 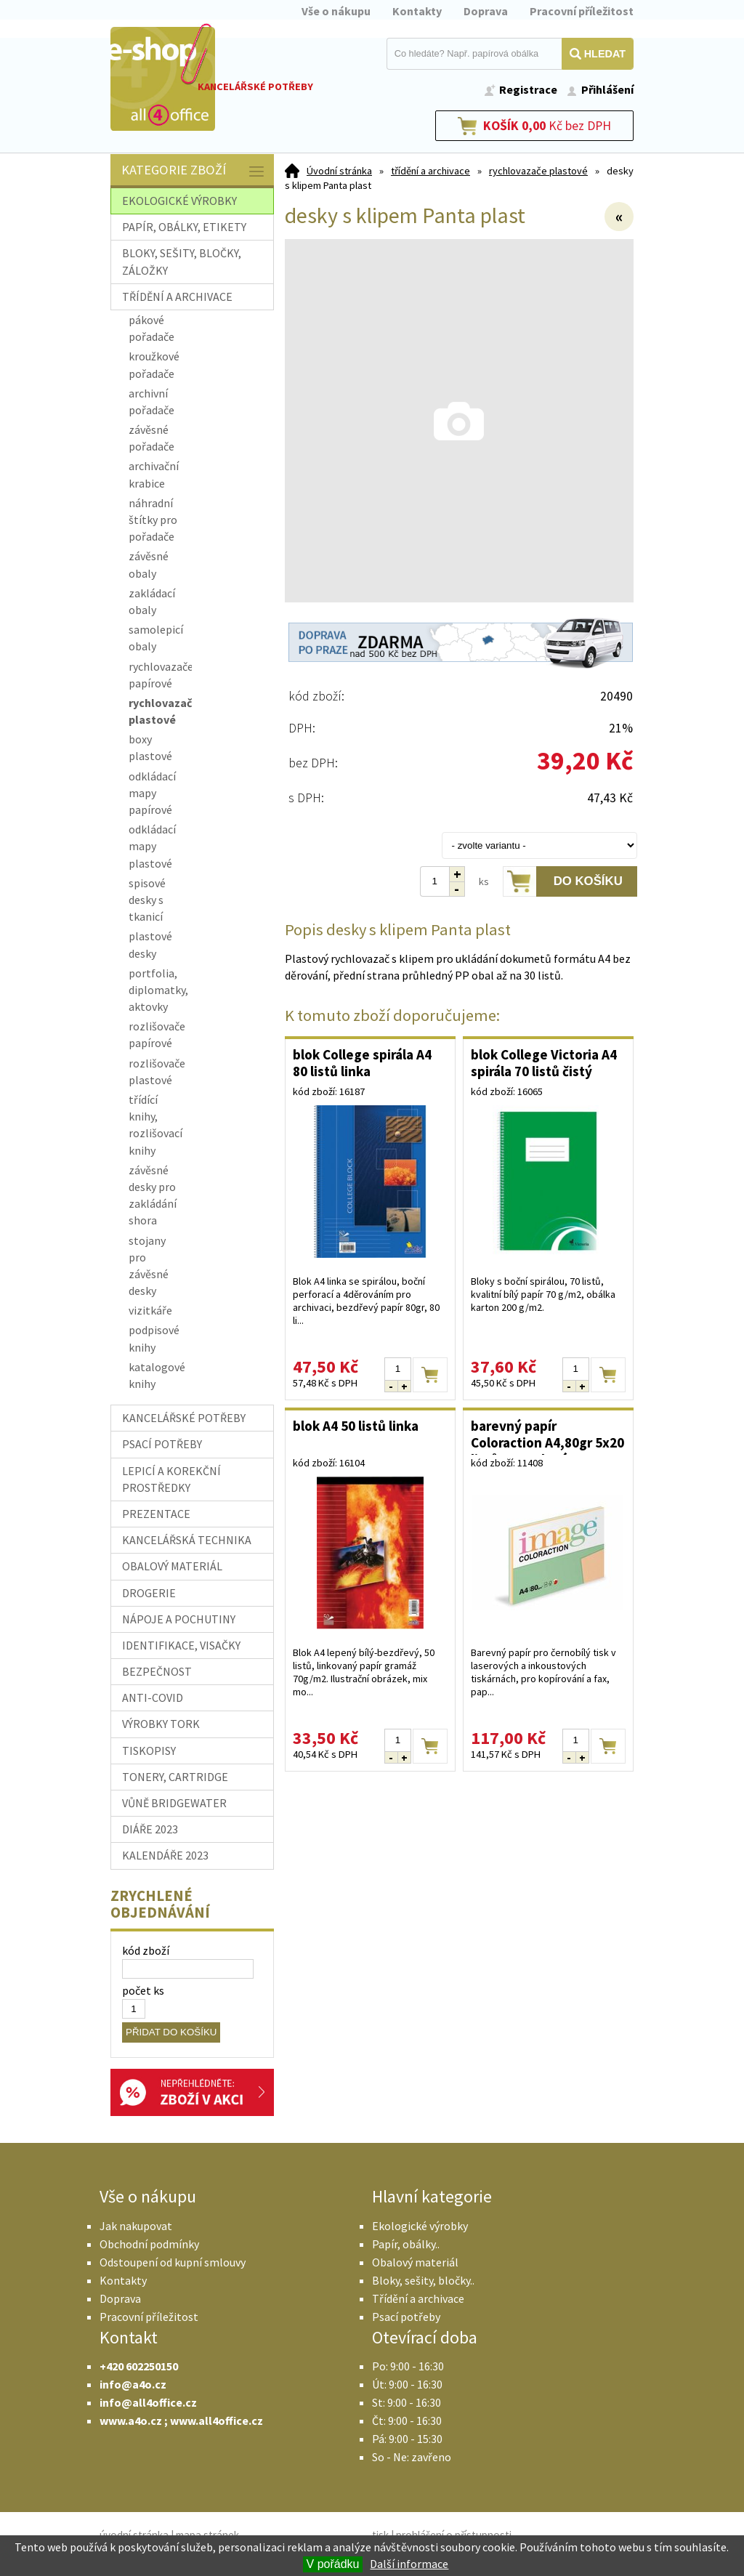 I want to click on Třídění a archivace, so click(x=418, y=2298).